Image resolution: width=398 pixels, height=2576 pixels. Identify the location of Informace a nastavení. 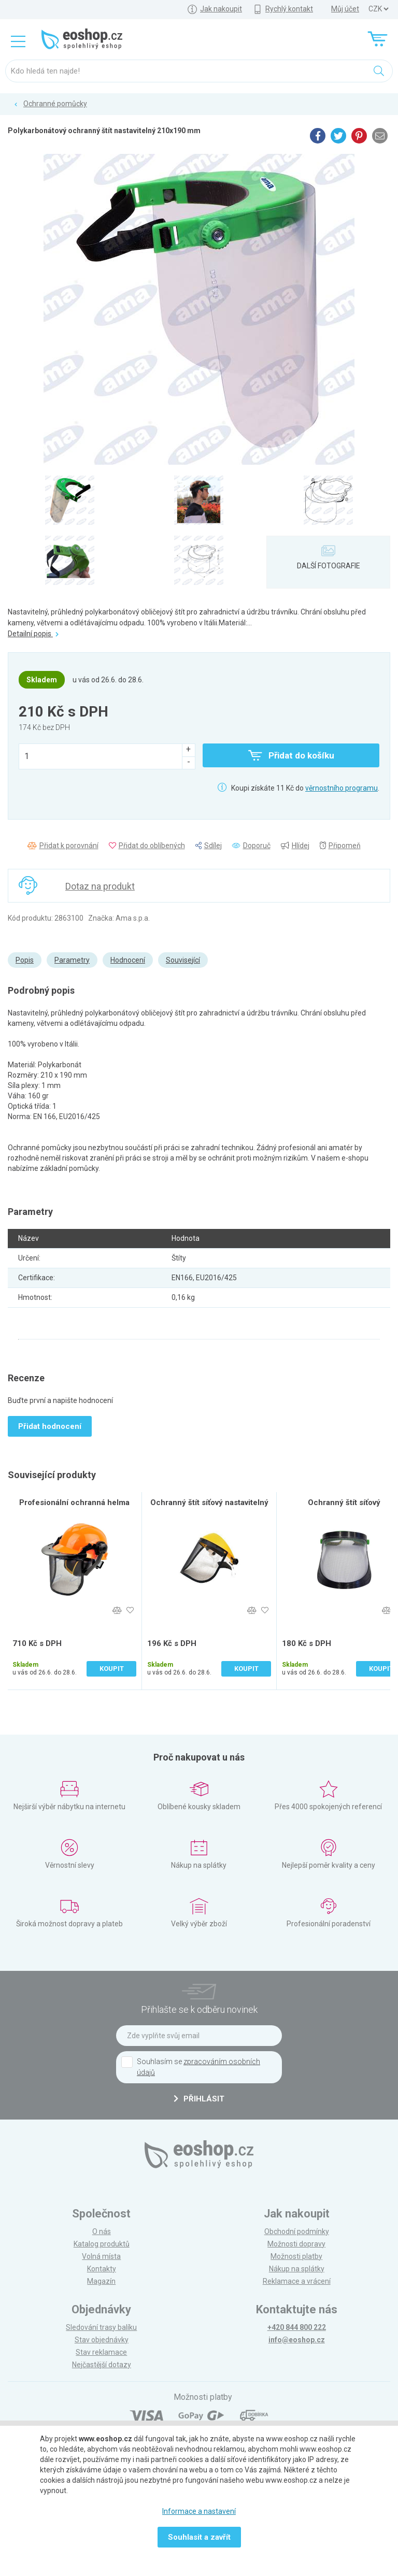
(199, 2511).